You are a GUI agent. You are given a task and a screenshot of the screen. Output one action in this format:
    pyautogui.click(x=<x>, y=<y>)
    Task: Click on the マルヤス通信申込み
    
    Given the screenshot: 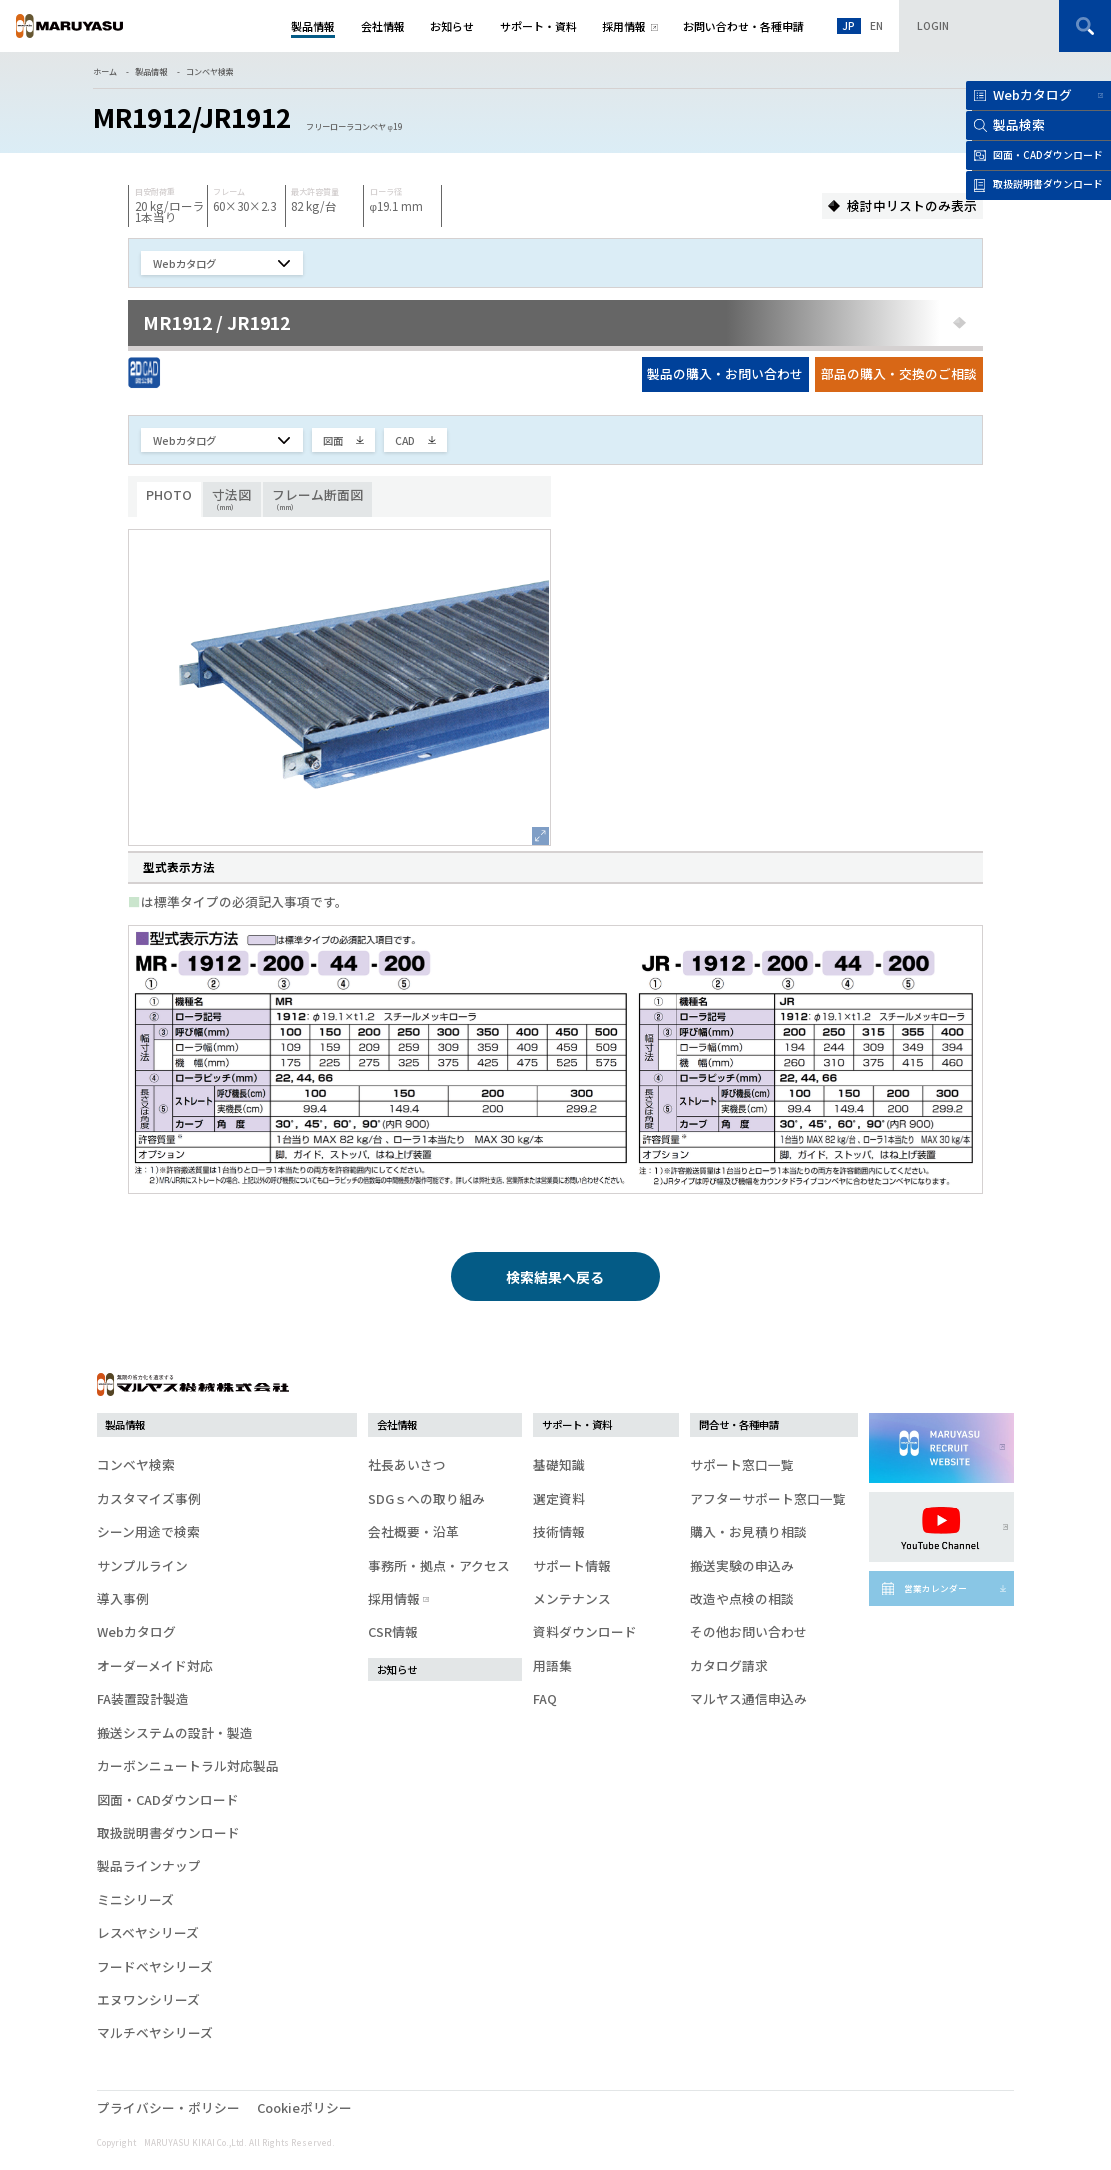 What is the action you would take?
    pyautogui.click(x=748, y=1698)
    